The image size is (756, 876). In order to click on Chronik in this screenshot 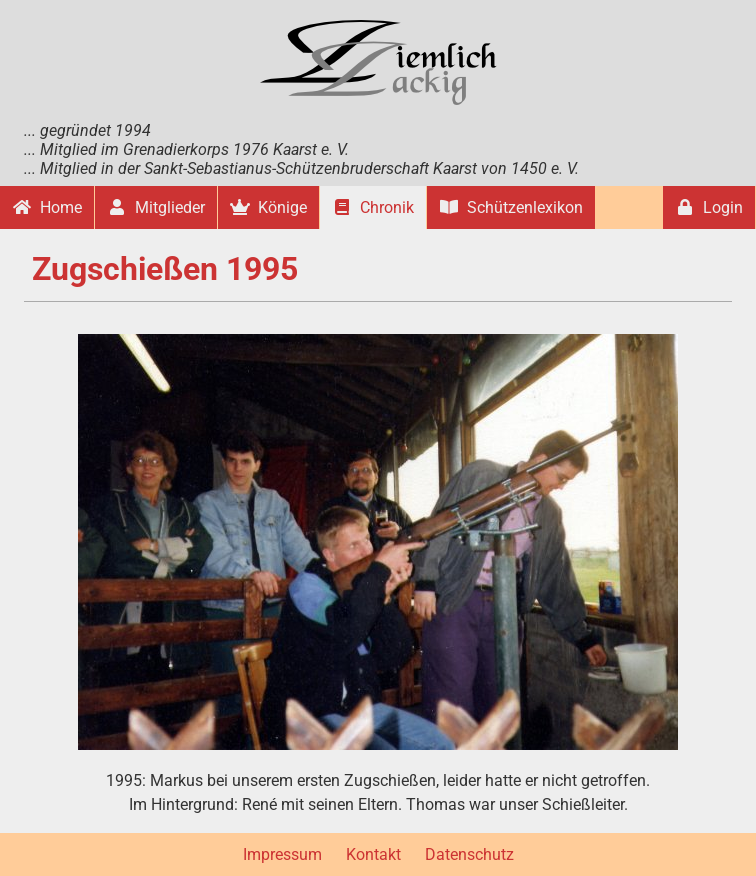, I will do `click(373, 207)`.